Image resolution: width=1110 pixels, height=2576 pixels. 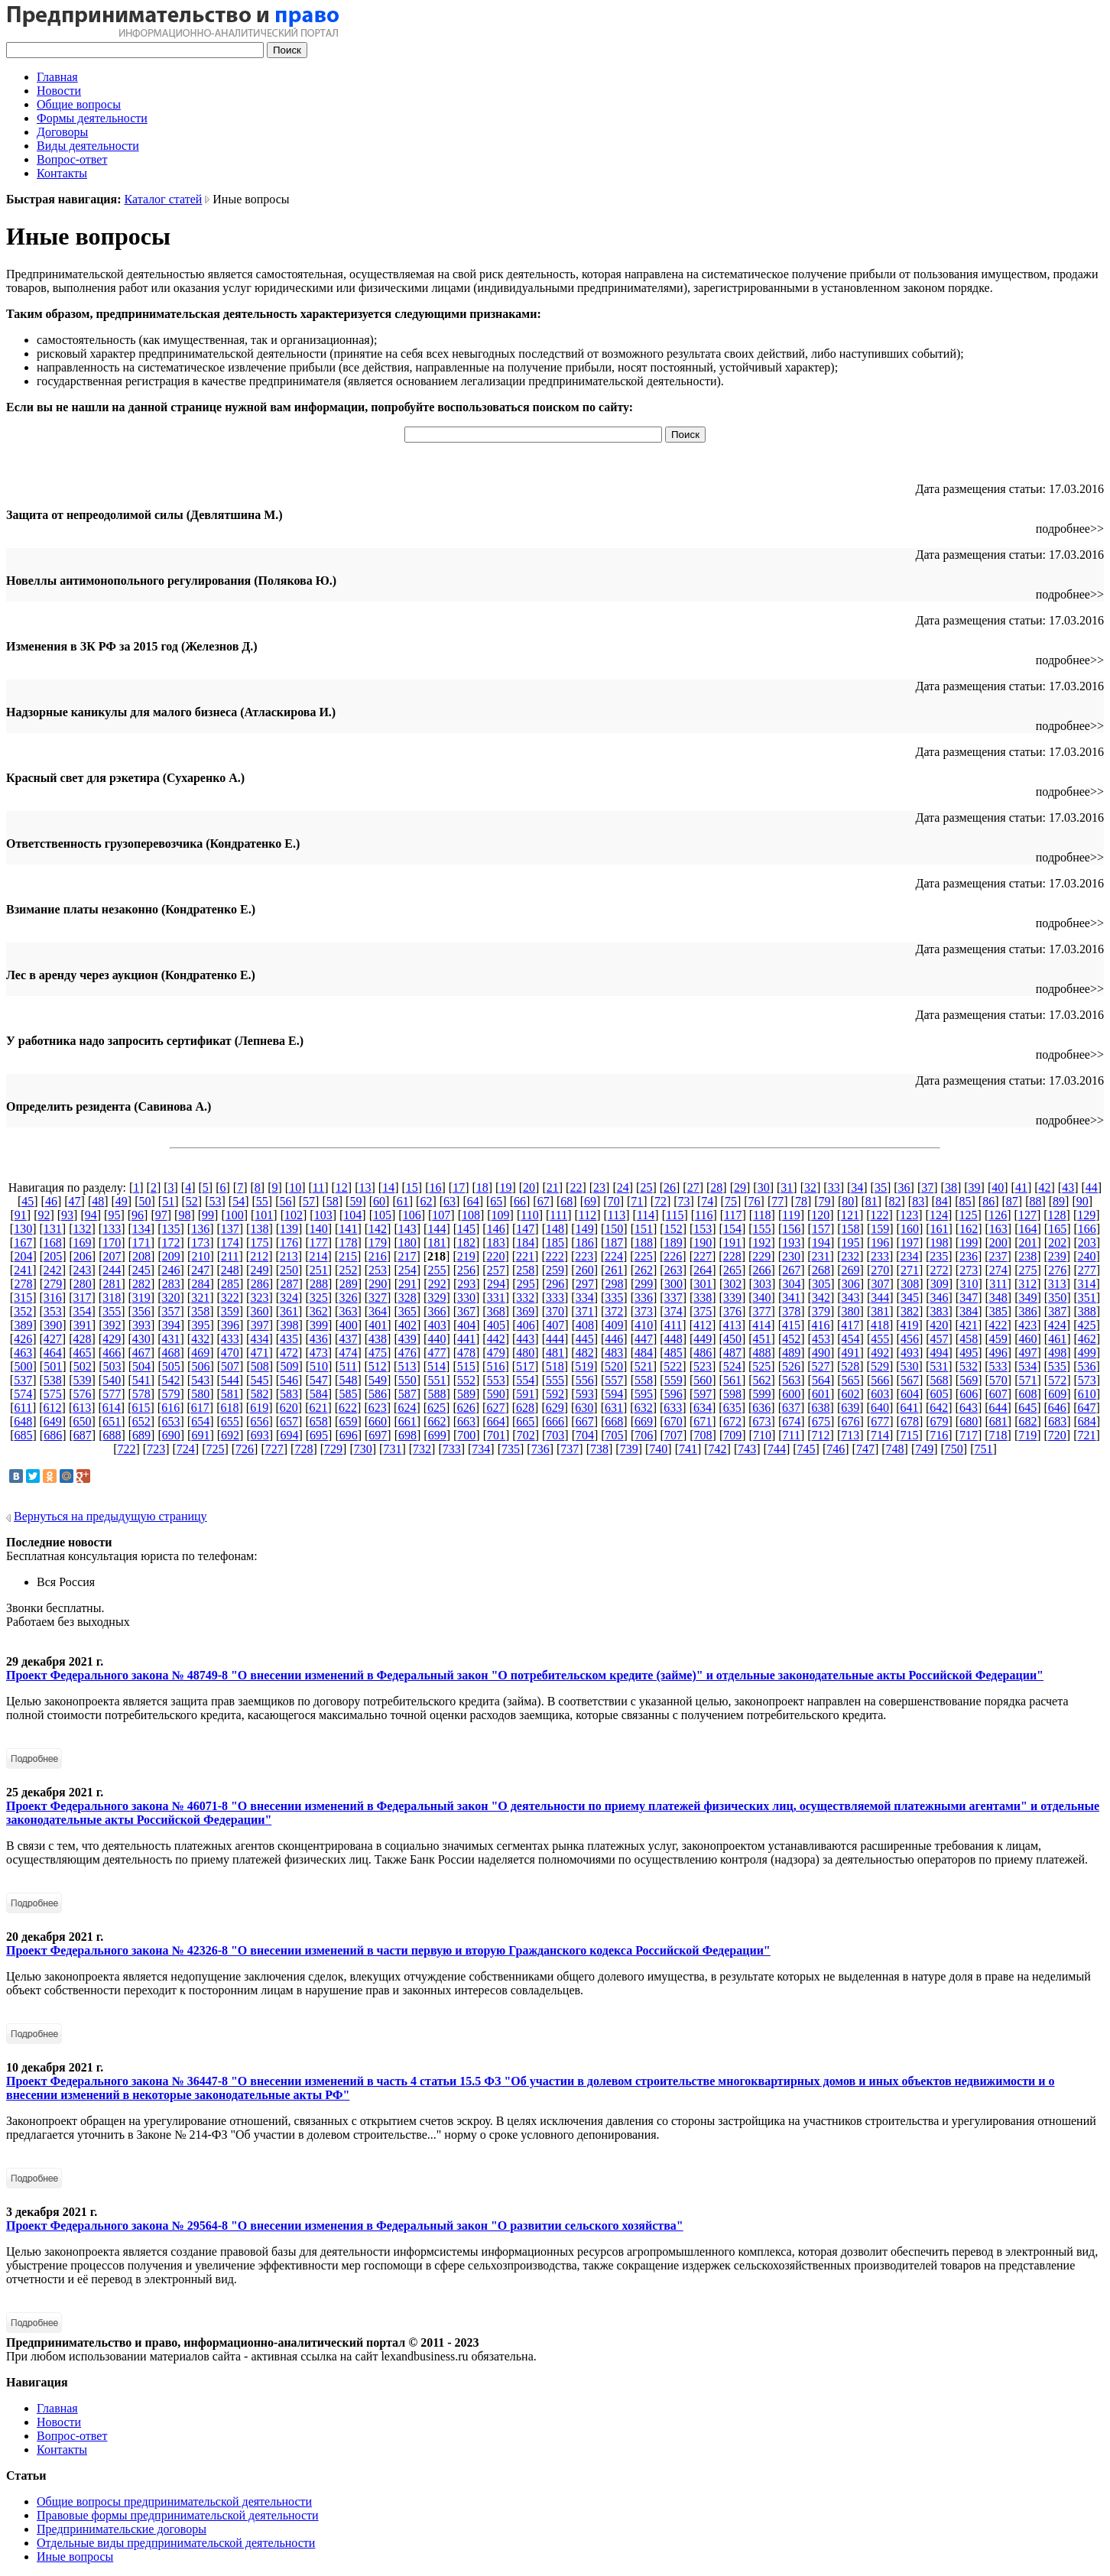 What do you see at coordinates (436, 1228) in the screenshot?
I see `144` at bounding box center [436, 1228].